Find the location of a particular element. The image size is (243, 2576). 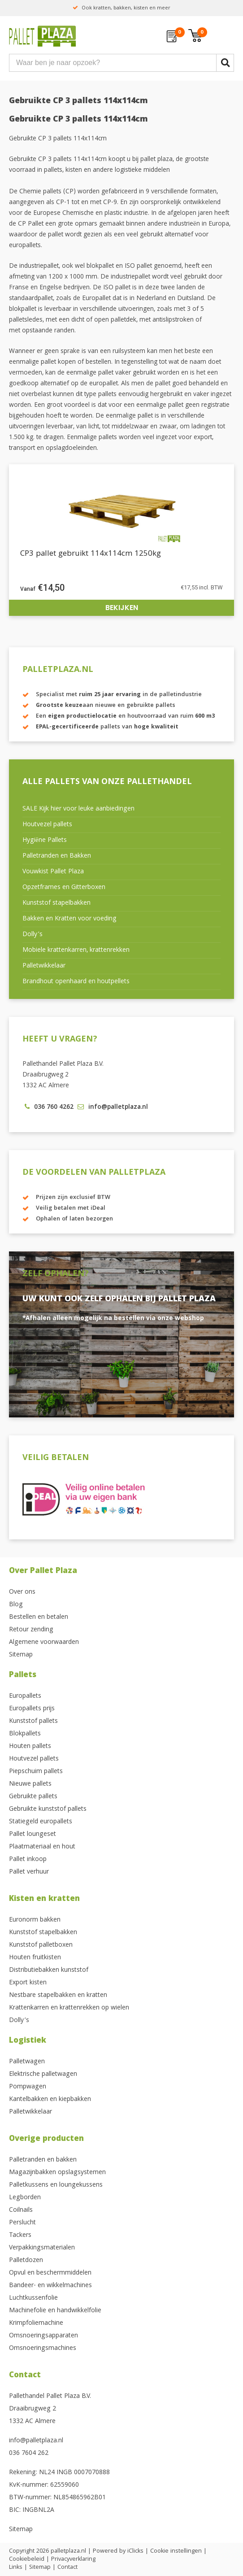

SALE Kijk hier voor leuke aanbiedingen is located at coordinates (78, 809).